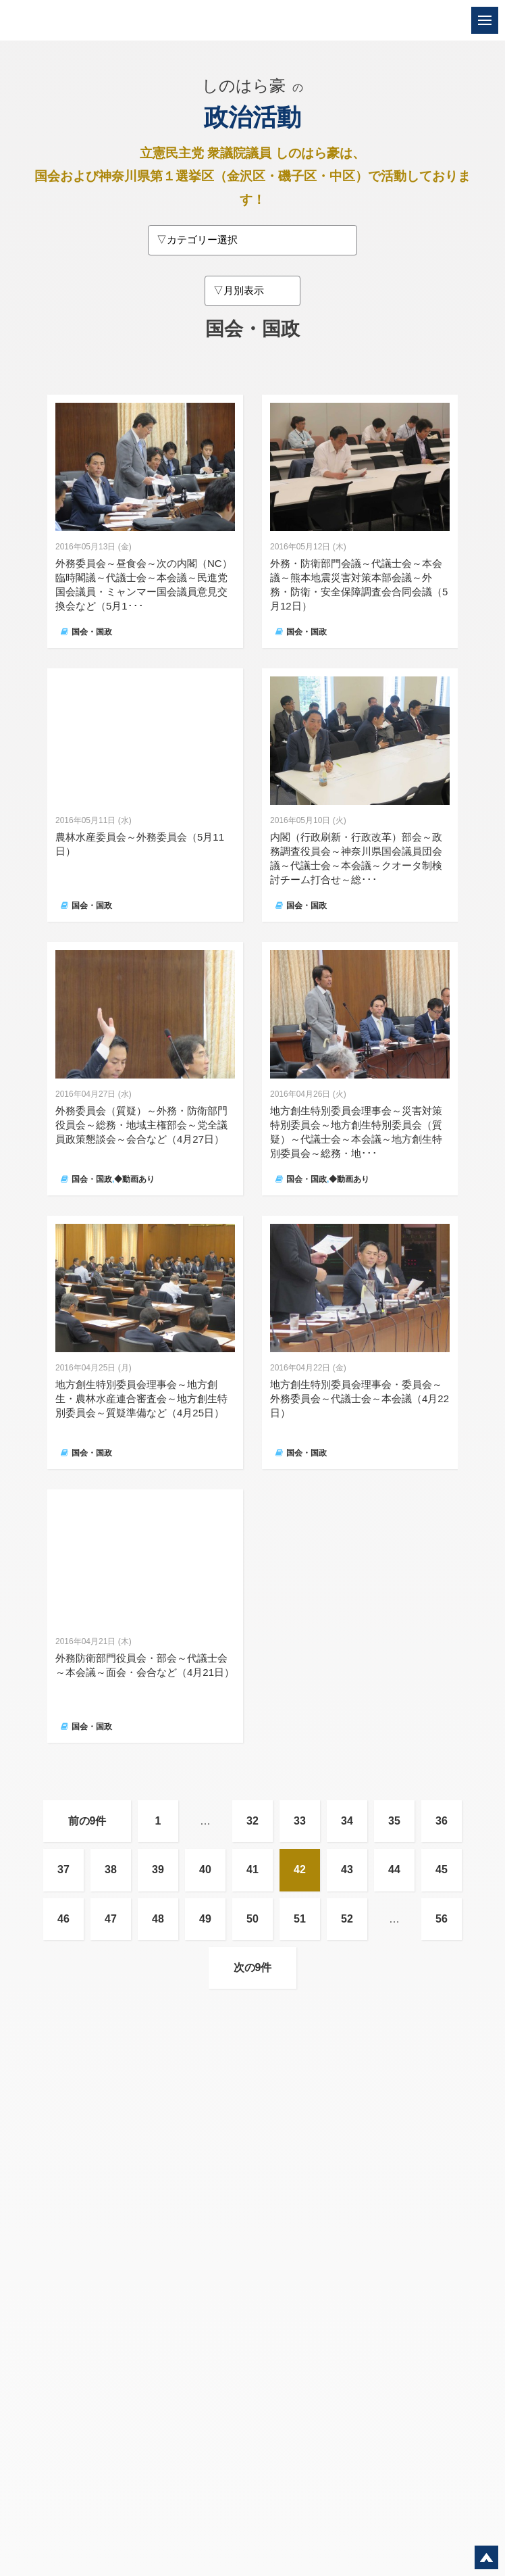 The height and width of the screenshot is (2576, 505). I want to click on 外務委員会（質疑）～外務・防衛部門役員会～総務・地域主権部会～党全議員政策懇談会～会合など（4月27日）, so click(141, 1125).